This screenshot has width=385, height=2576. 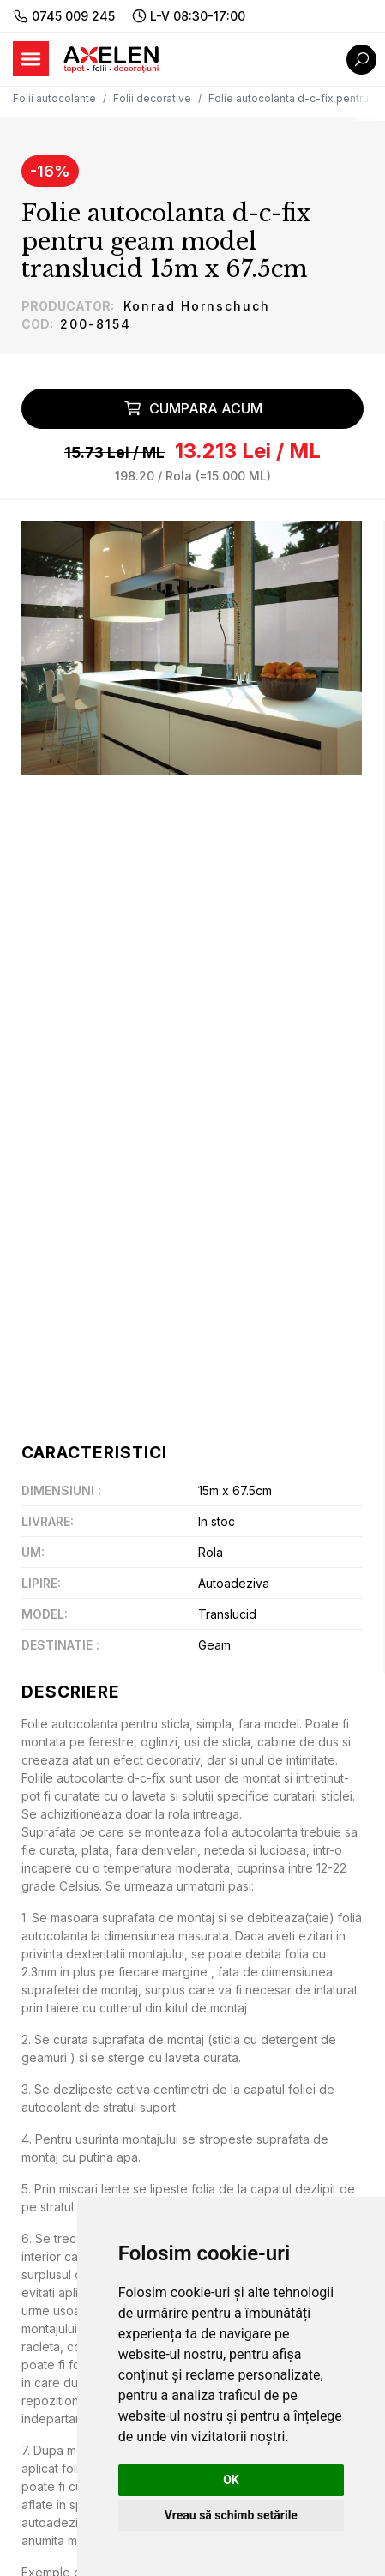 What do you see at coordinates (231, 2515) in the screenshot?
I see `Vreau să schimb setările [button]` at bounding box center [231, 2515].